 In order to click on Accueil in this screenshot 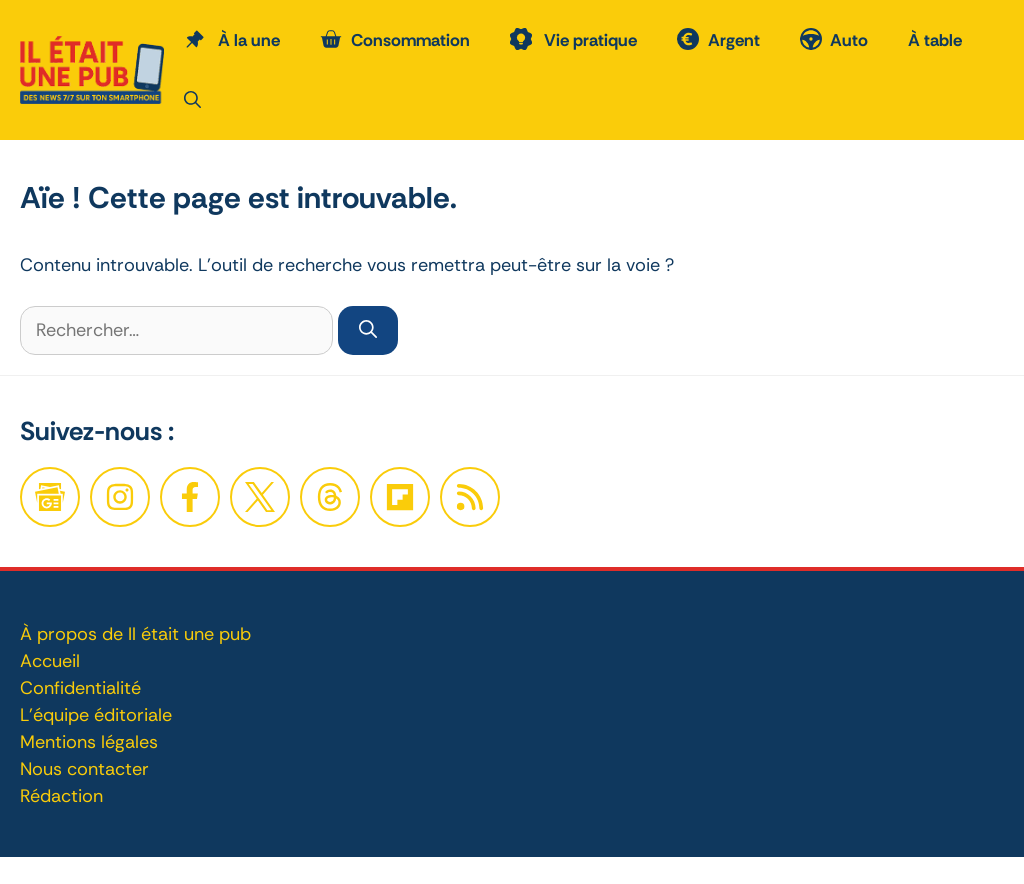, I will do `click(50, 661)`.